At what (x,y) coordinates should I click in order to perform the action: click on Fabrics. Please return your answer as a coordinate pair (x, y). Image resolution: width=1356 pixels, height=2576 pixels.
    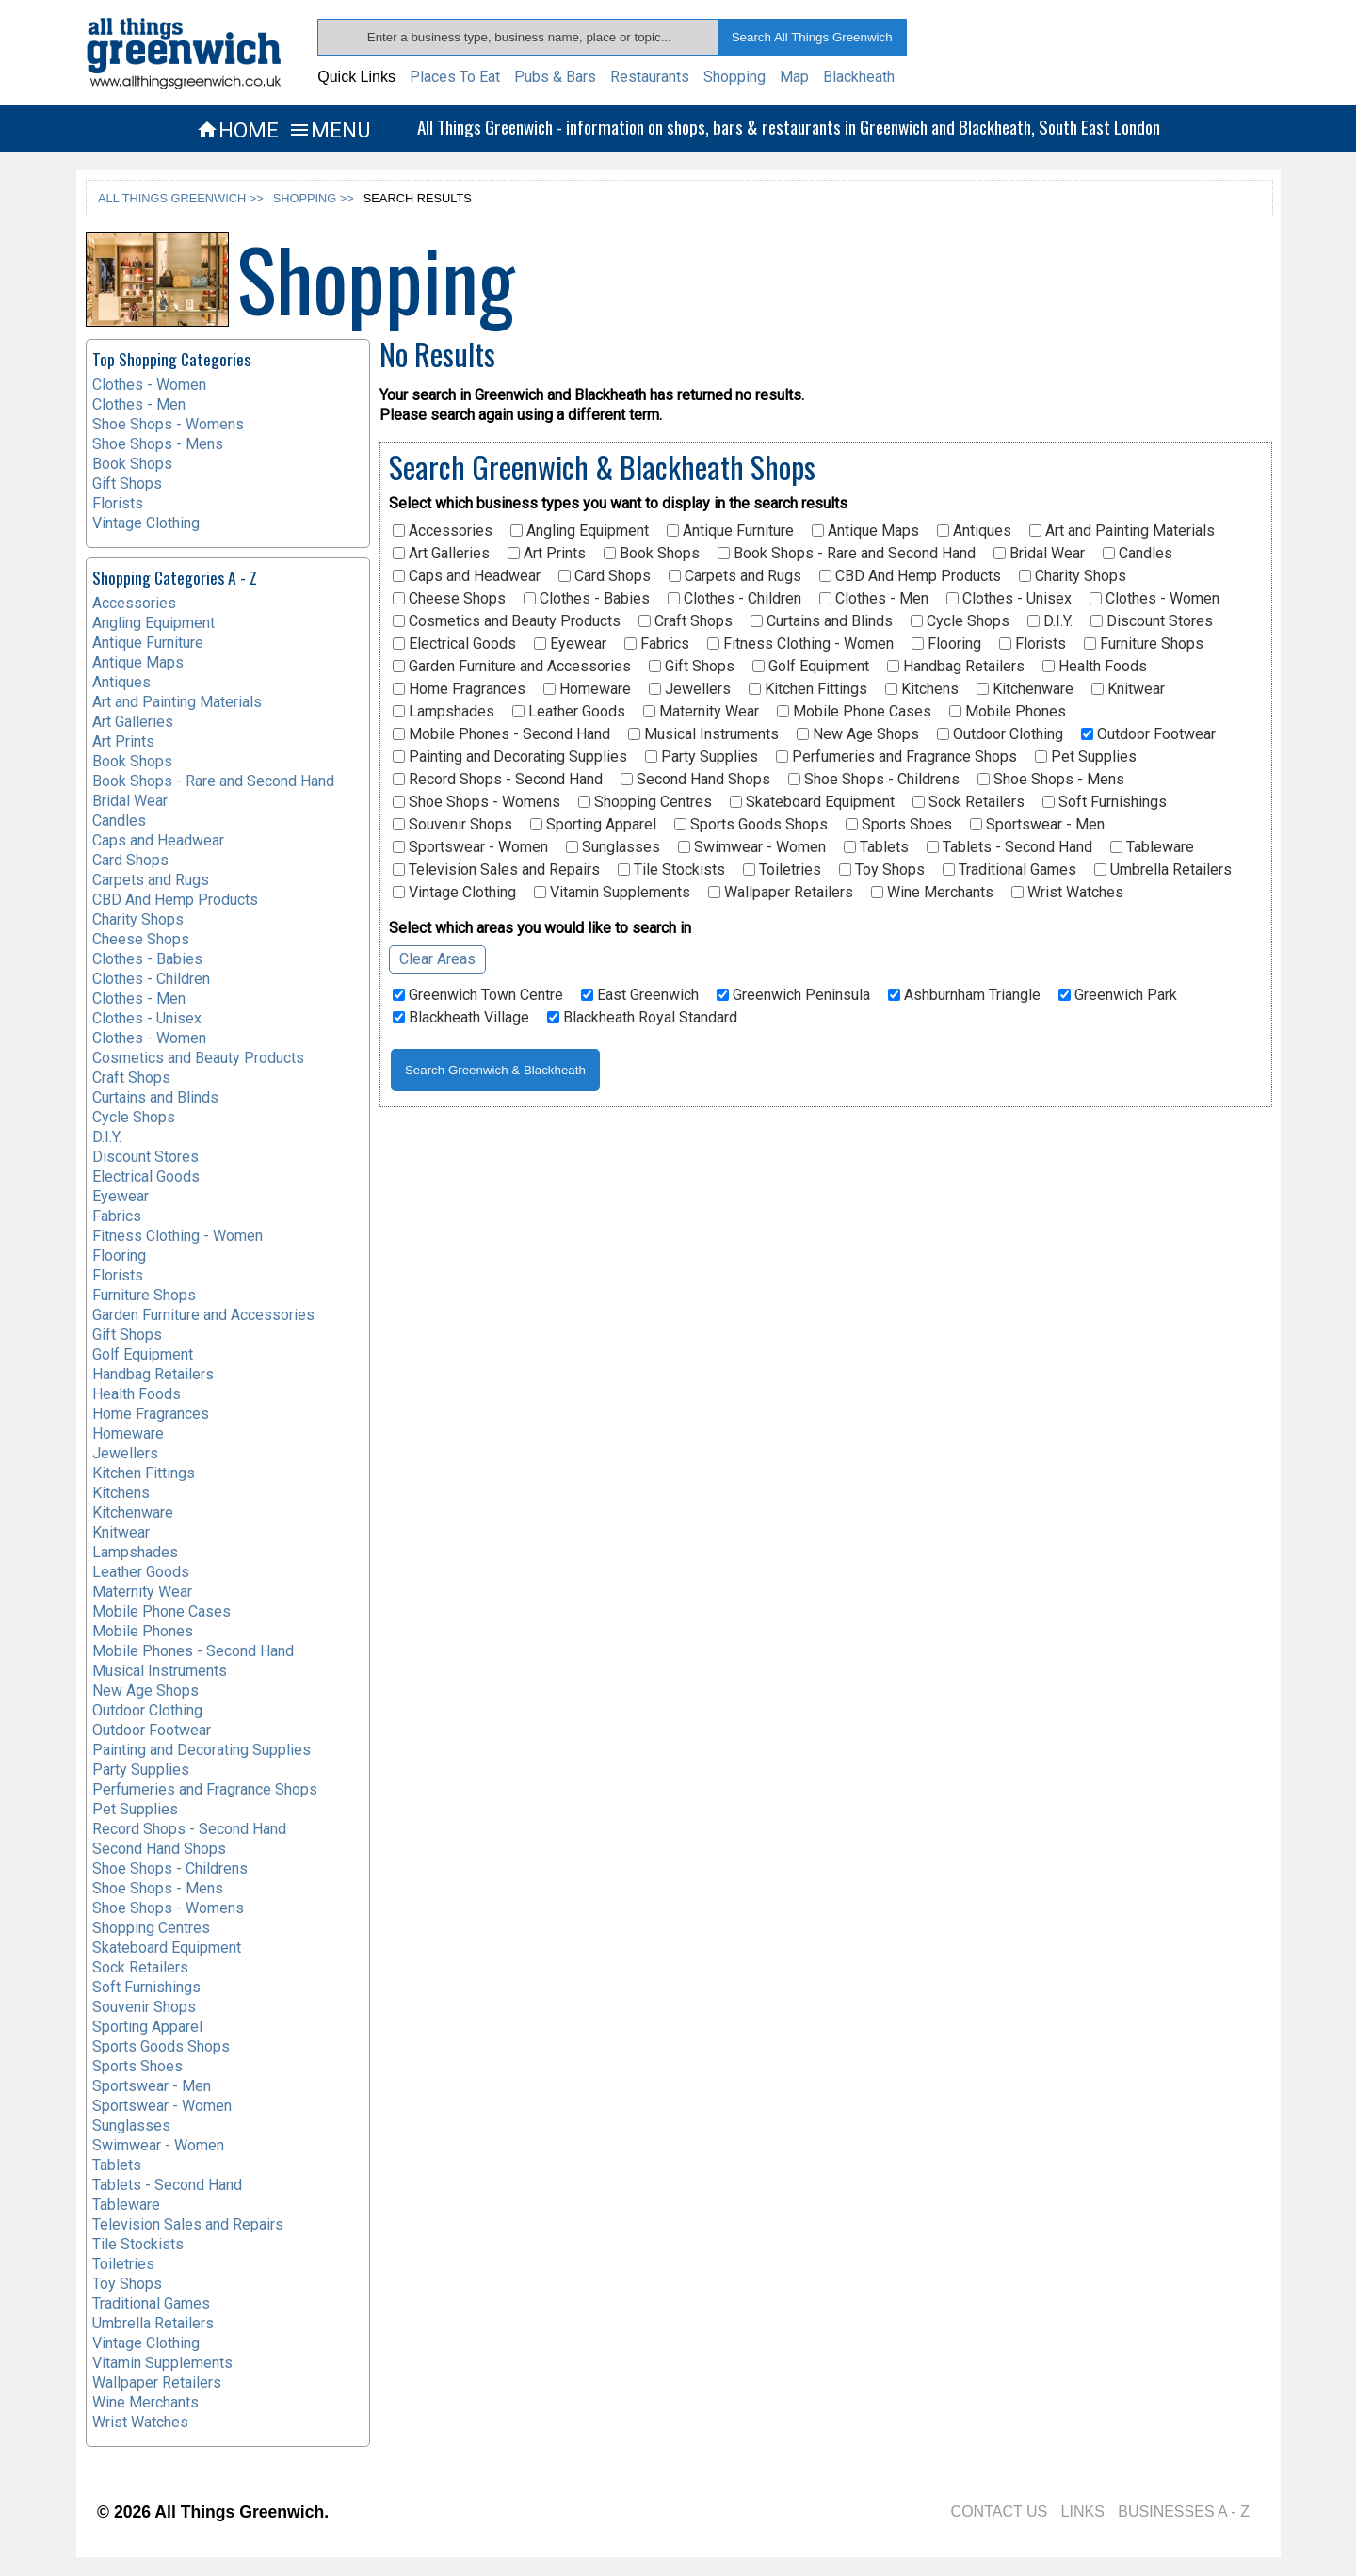
    Looking at the image, I should click on (656, 644).